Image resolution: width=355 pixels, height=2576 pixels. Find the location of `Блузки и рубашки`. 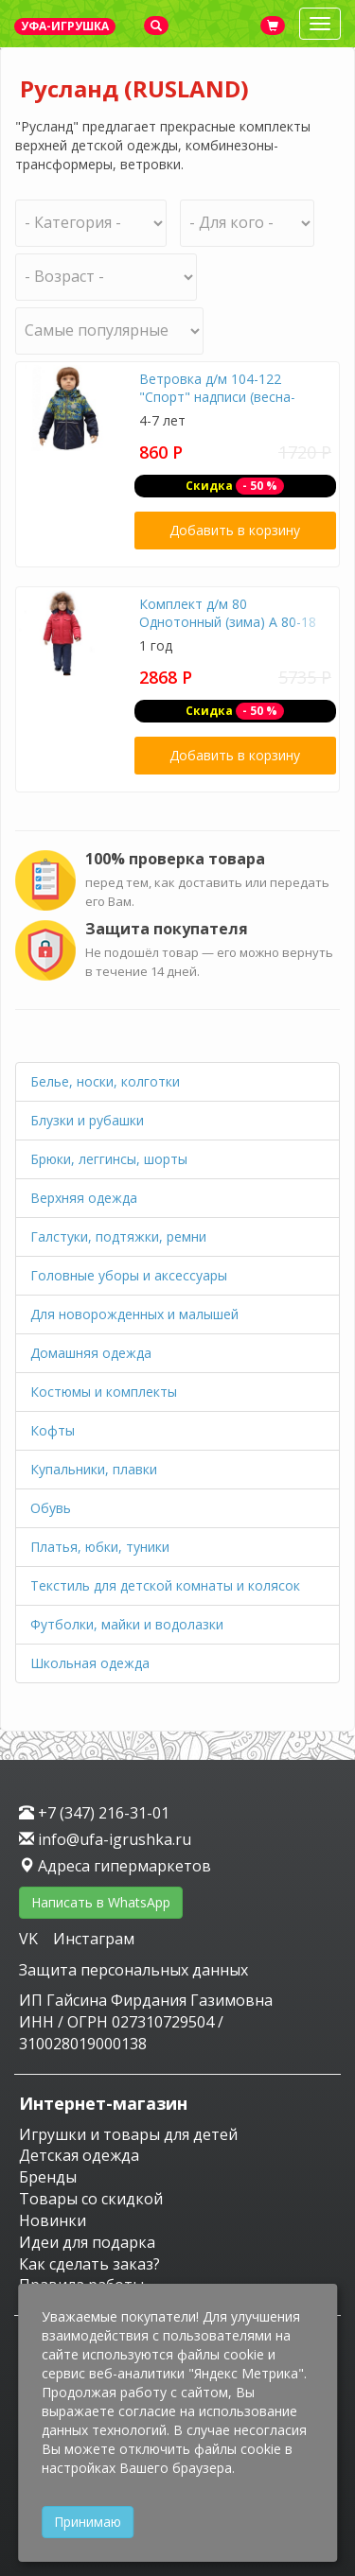

Блузки и рубашки is located at coordinates (87, 1120).